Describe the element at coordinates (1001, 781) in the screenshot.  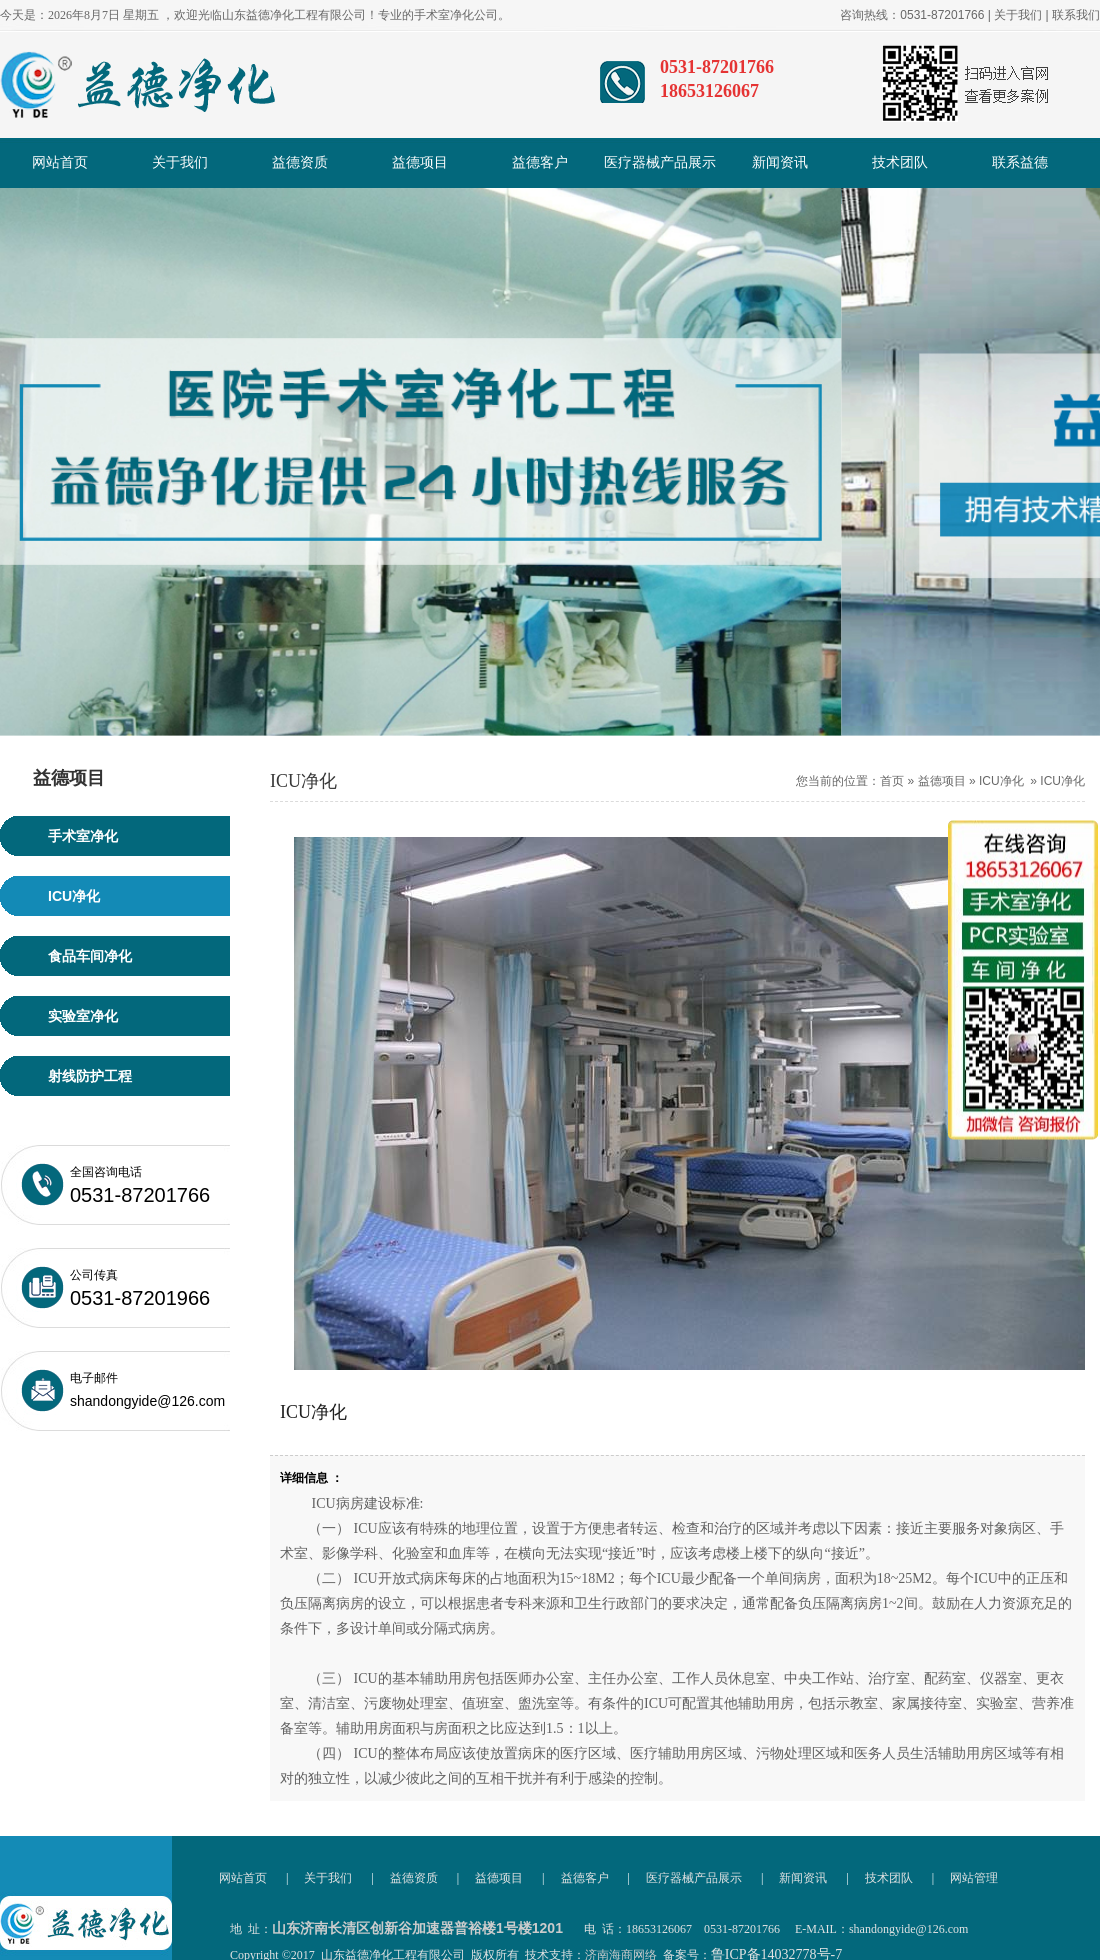
I see `ICU净化` at that location.